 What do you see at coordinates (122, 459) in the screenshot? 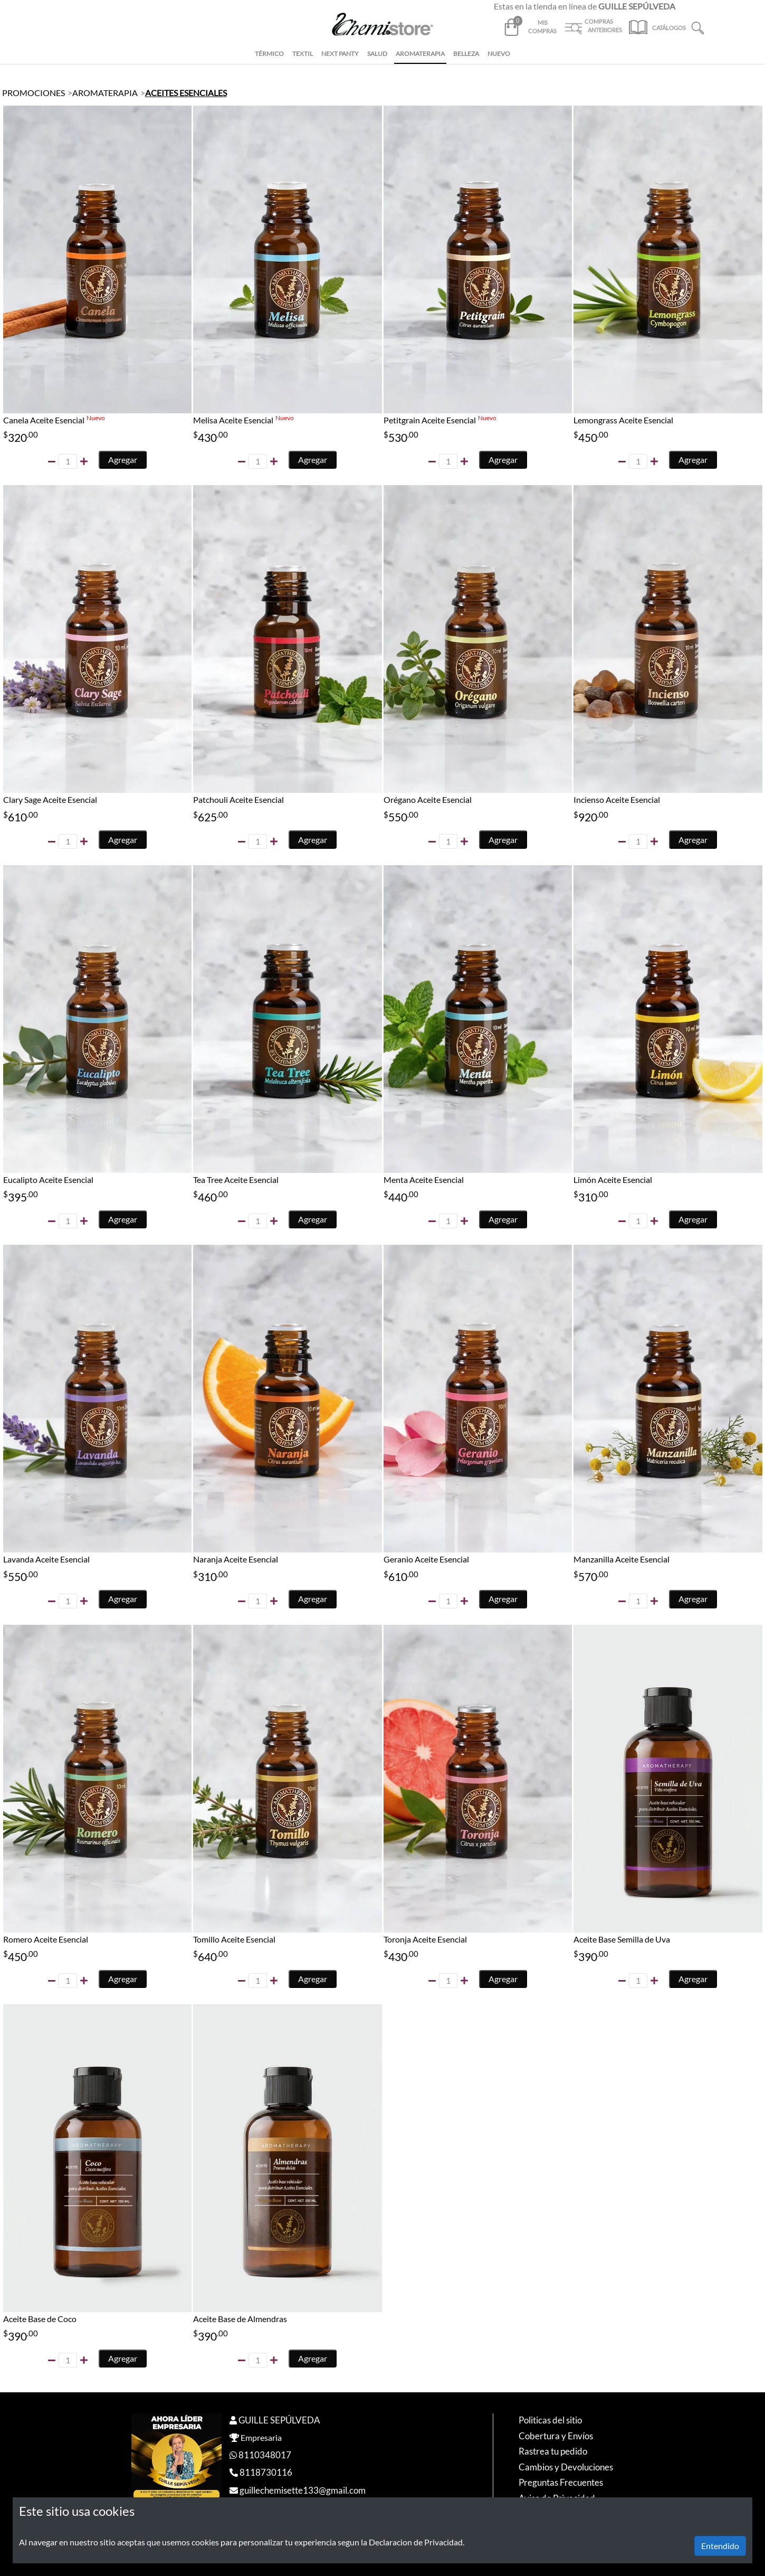
I see `Agregar` at bounding box center [122, 459].